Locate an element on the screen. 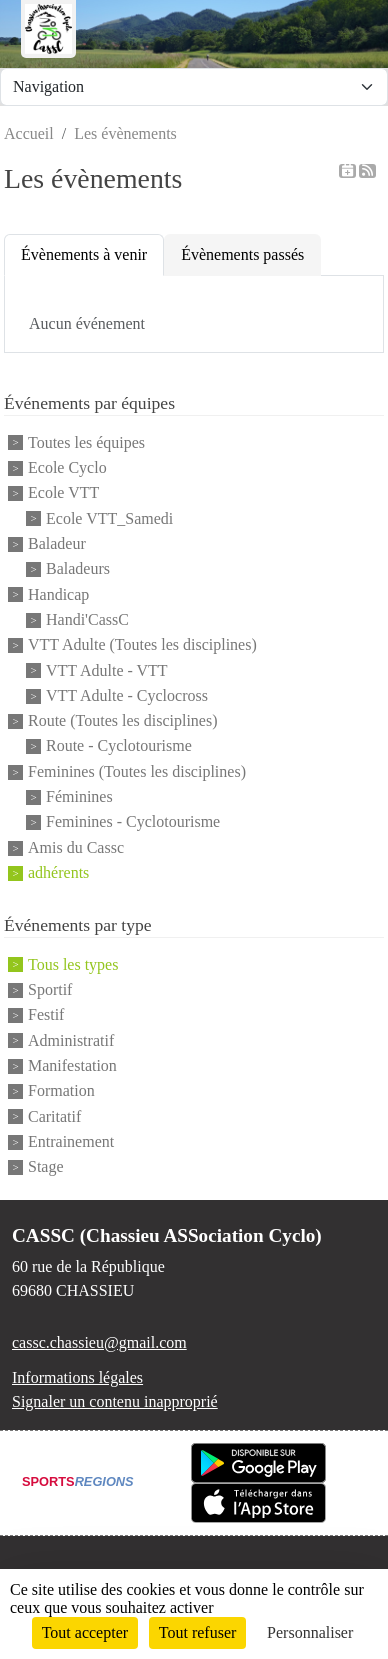 This screenshot has height=1659, width=388. Sportif is located at coordinates (50, 989).